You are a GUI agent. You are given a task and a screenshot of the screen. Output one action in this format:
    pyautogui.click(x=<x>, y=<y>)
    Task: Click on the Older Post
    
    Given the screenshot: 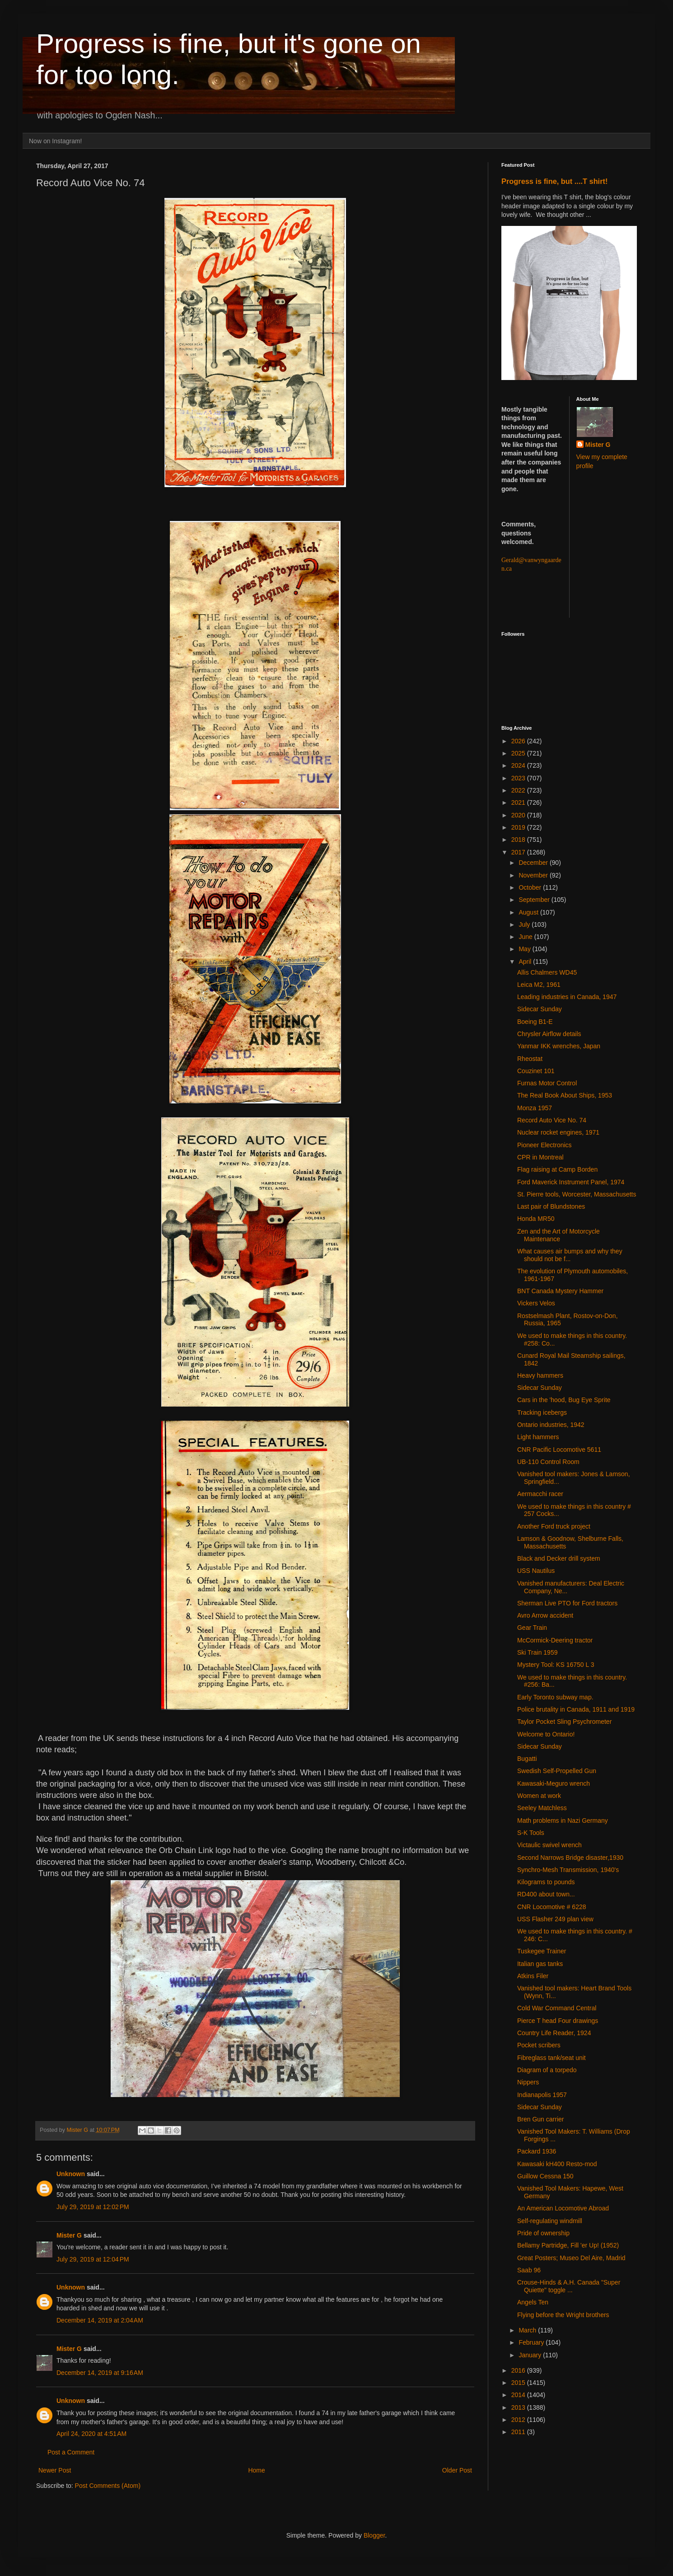 What is the action you would take?
    pyautogui.click(x=457, y=2470)
    